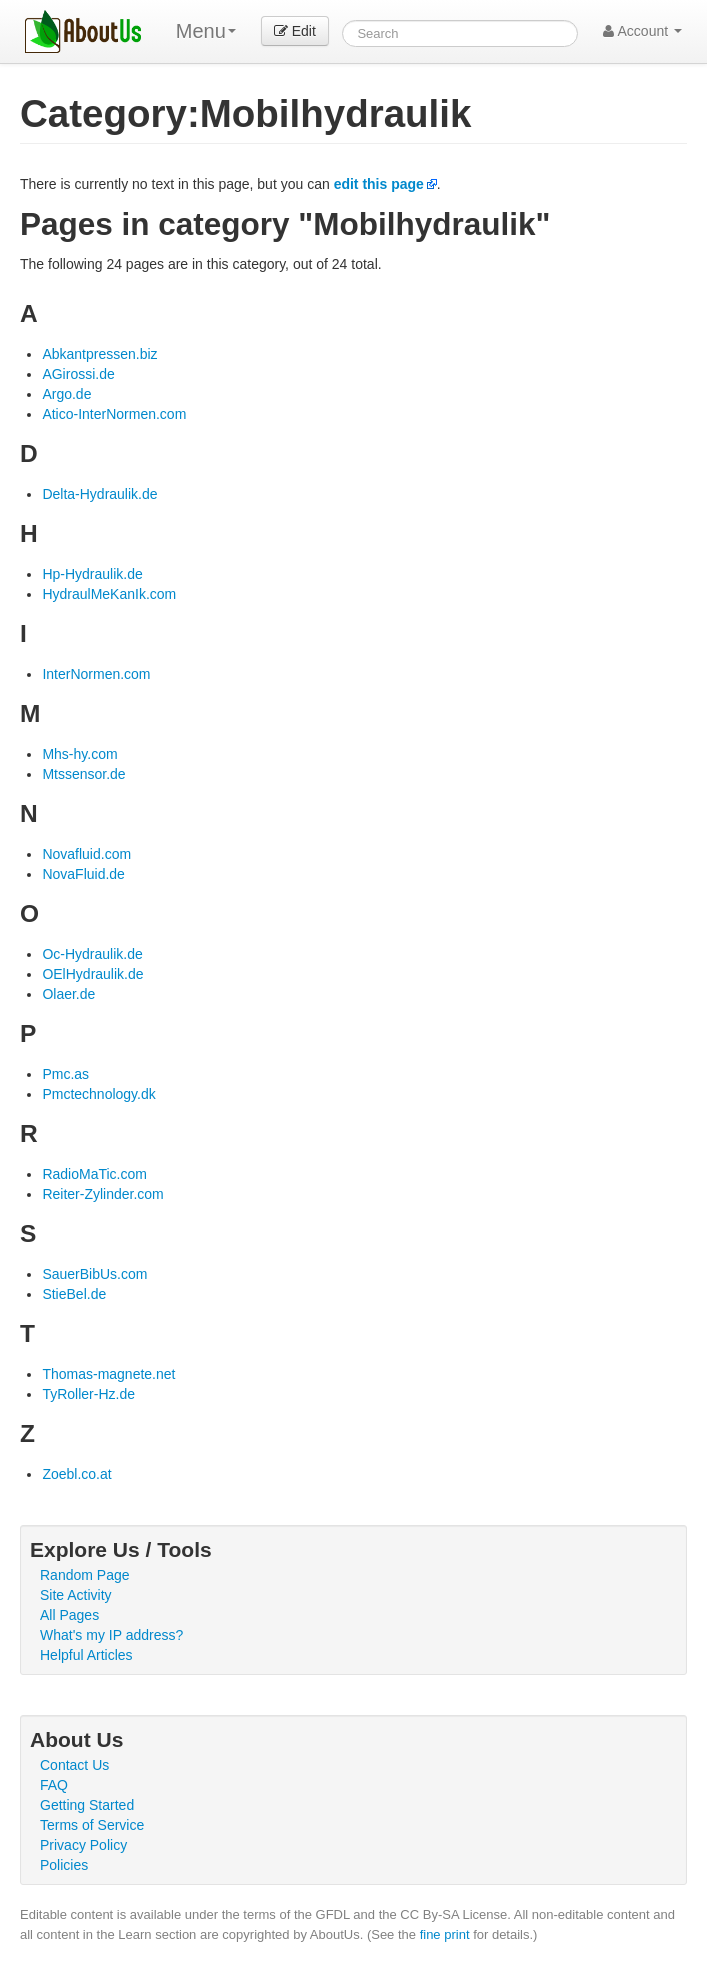 Image resolution: width=707 pixels, height=1965 pixels. What do you see at coordinates (92, 974) in the screenshot?
I see `OElHydraulik.de` at bounding box center [92, 974].